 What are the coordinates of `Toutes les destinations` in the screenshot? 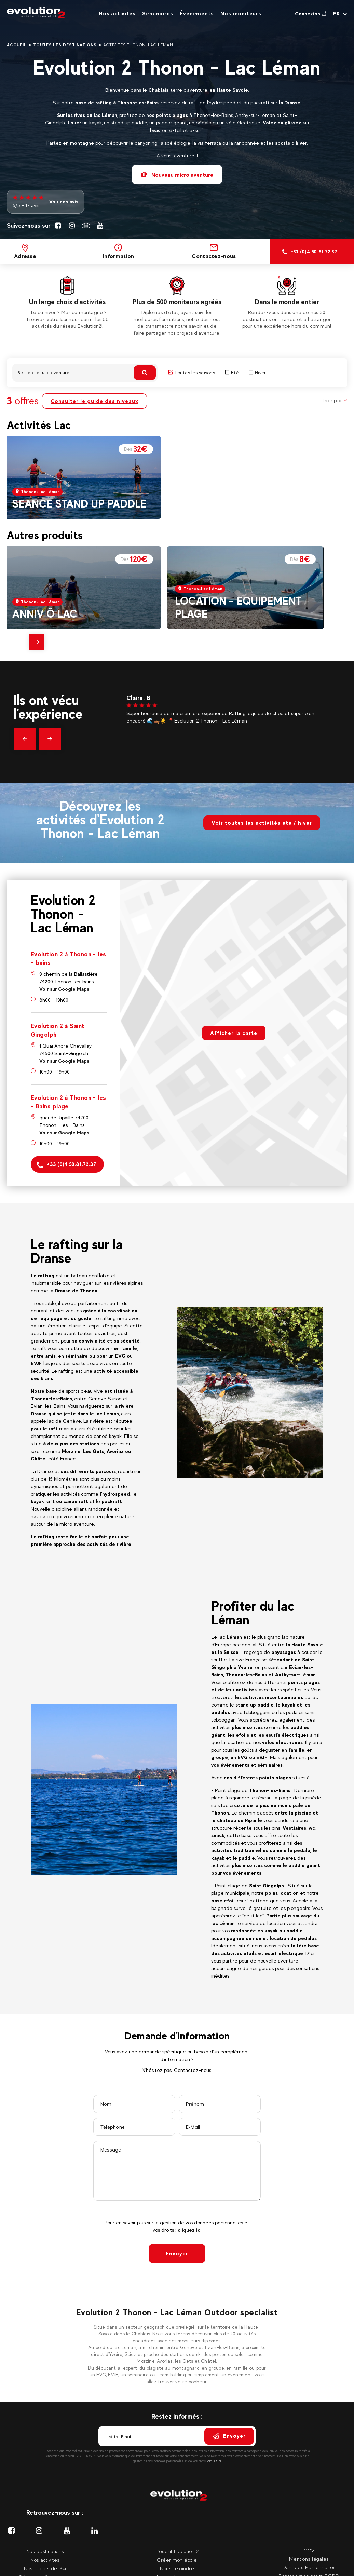 It's located at (65, 45).